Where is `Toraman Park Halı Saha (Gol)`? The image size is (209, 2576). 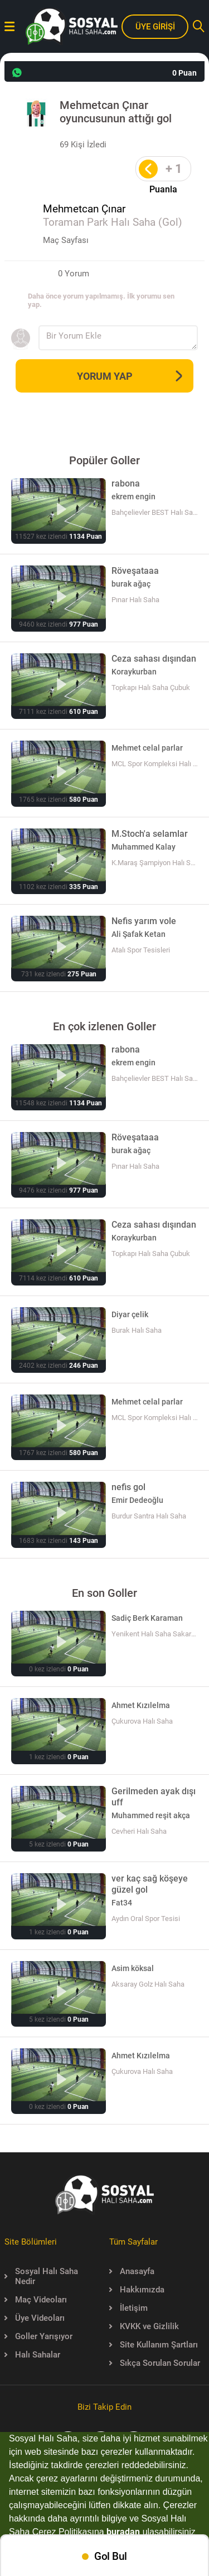
Toraman Park Halı Saha (Gol) is located at coordinates (112, 222).